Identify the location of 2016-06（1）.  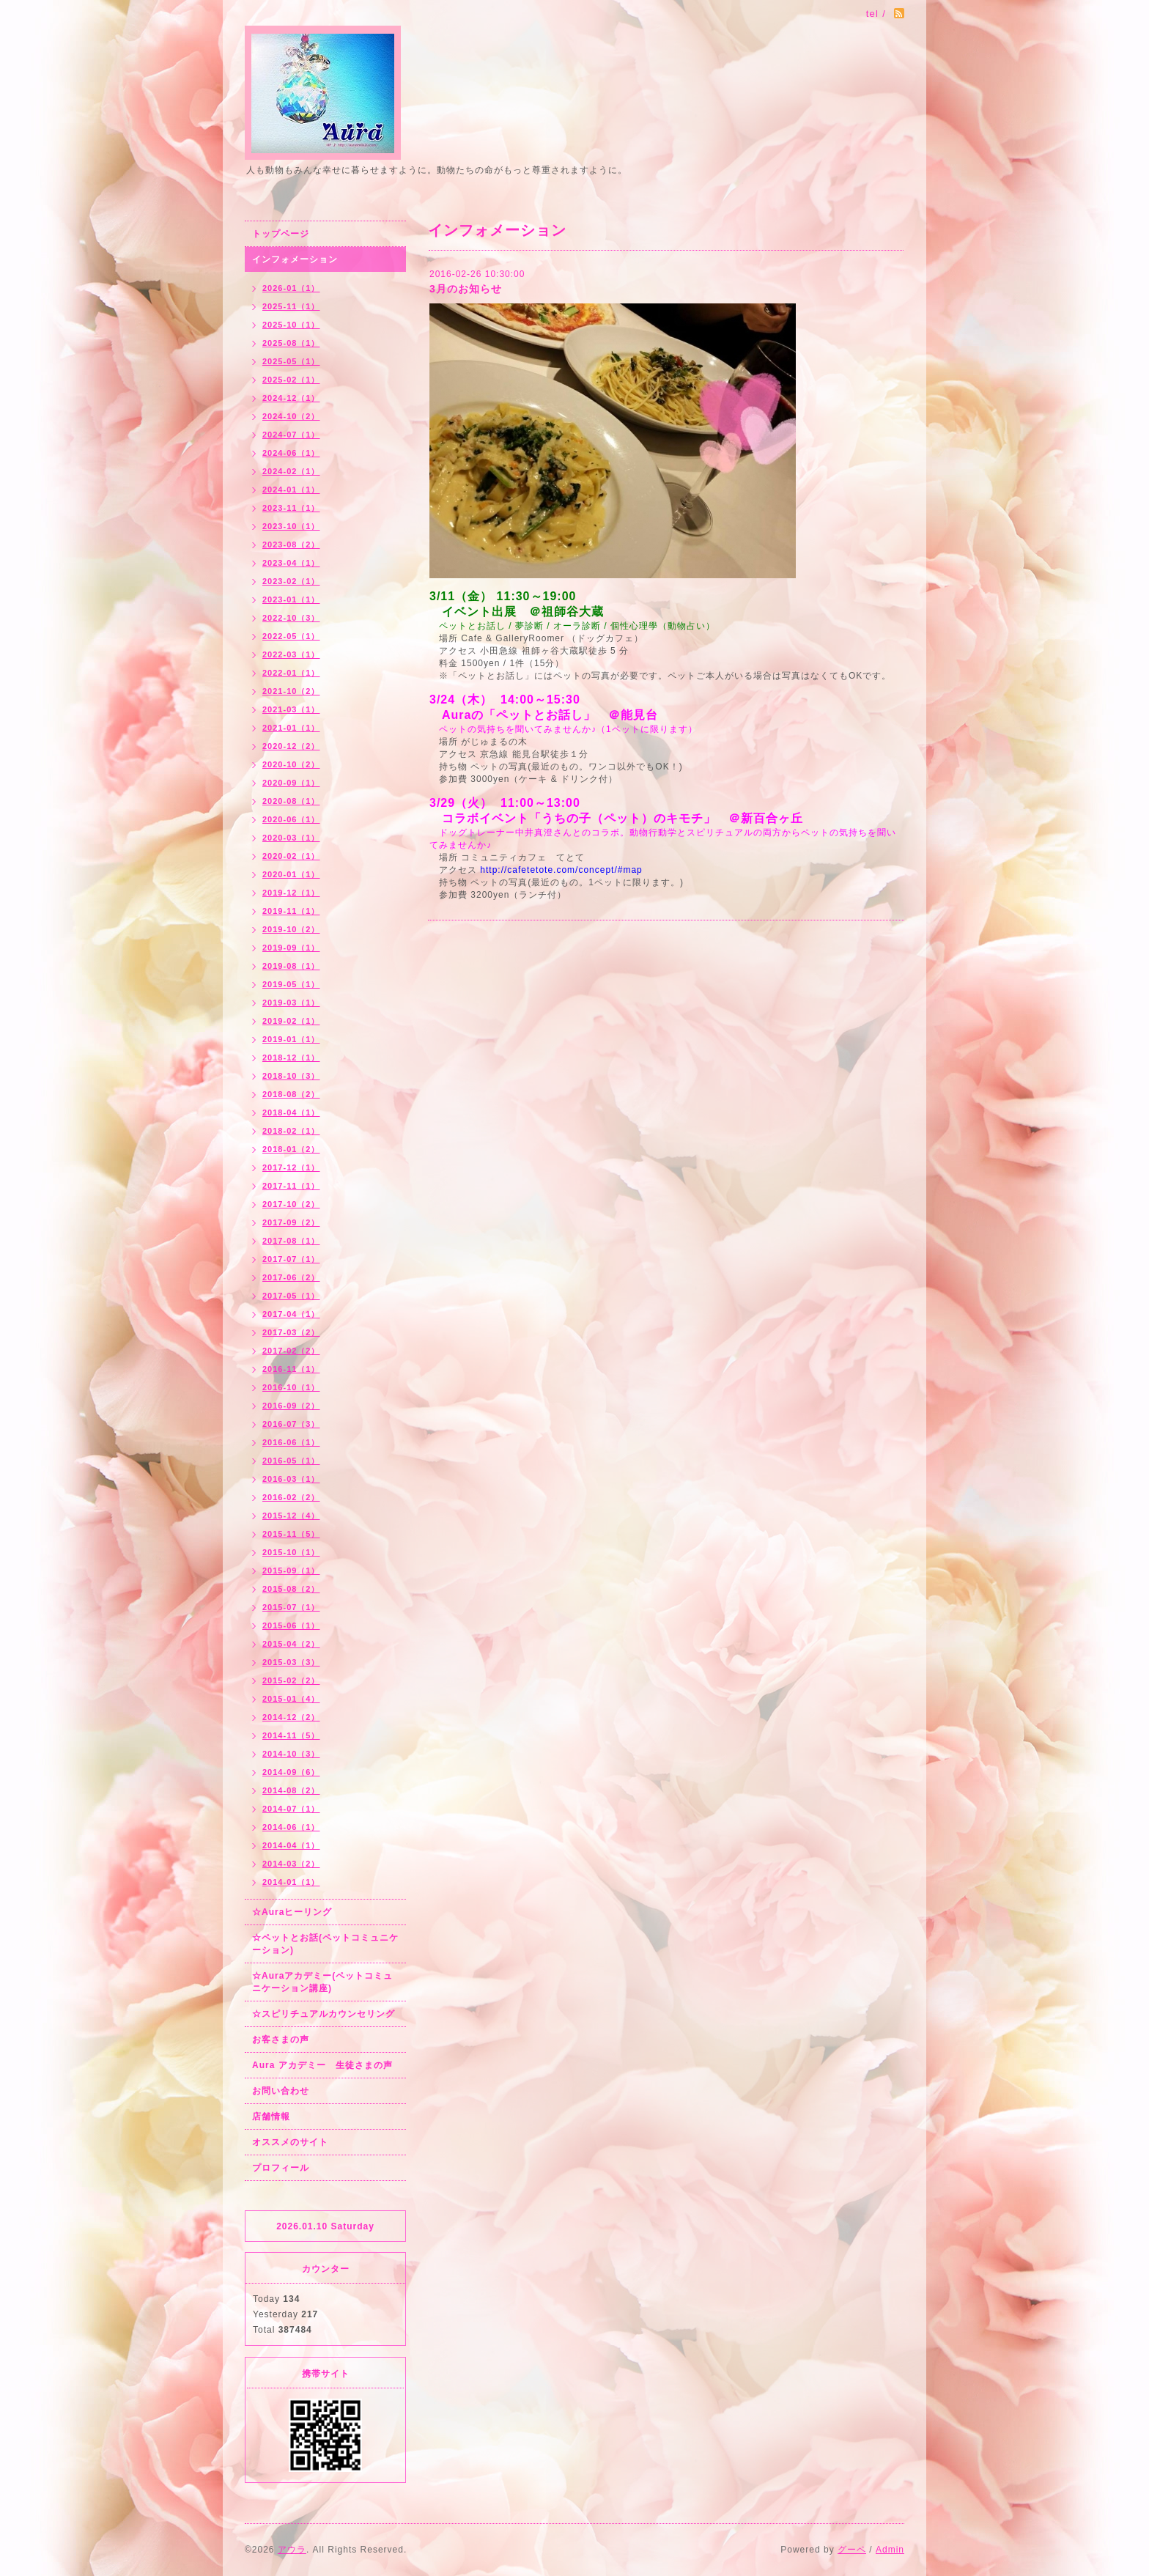
(291, 1442).